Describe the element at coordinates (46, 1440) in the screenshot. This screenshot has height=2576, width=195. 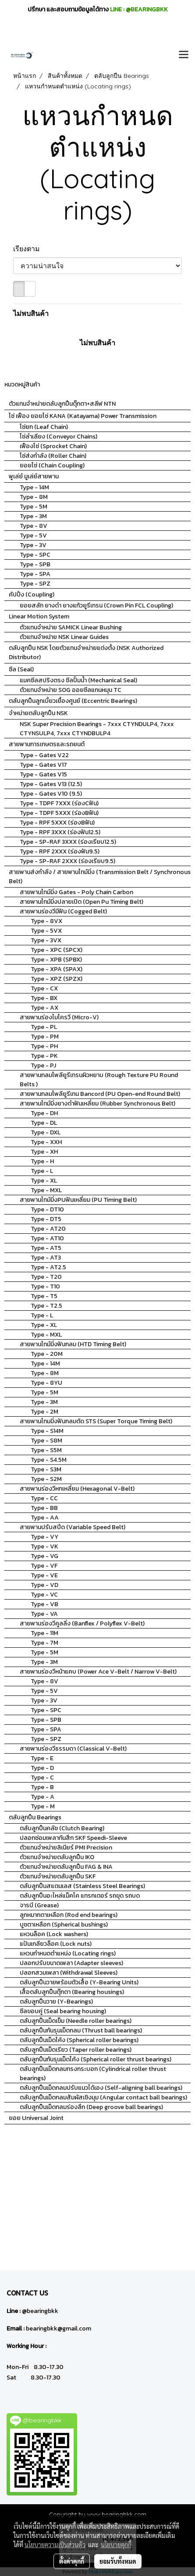
I see `Type - S8M` at that location.